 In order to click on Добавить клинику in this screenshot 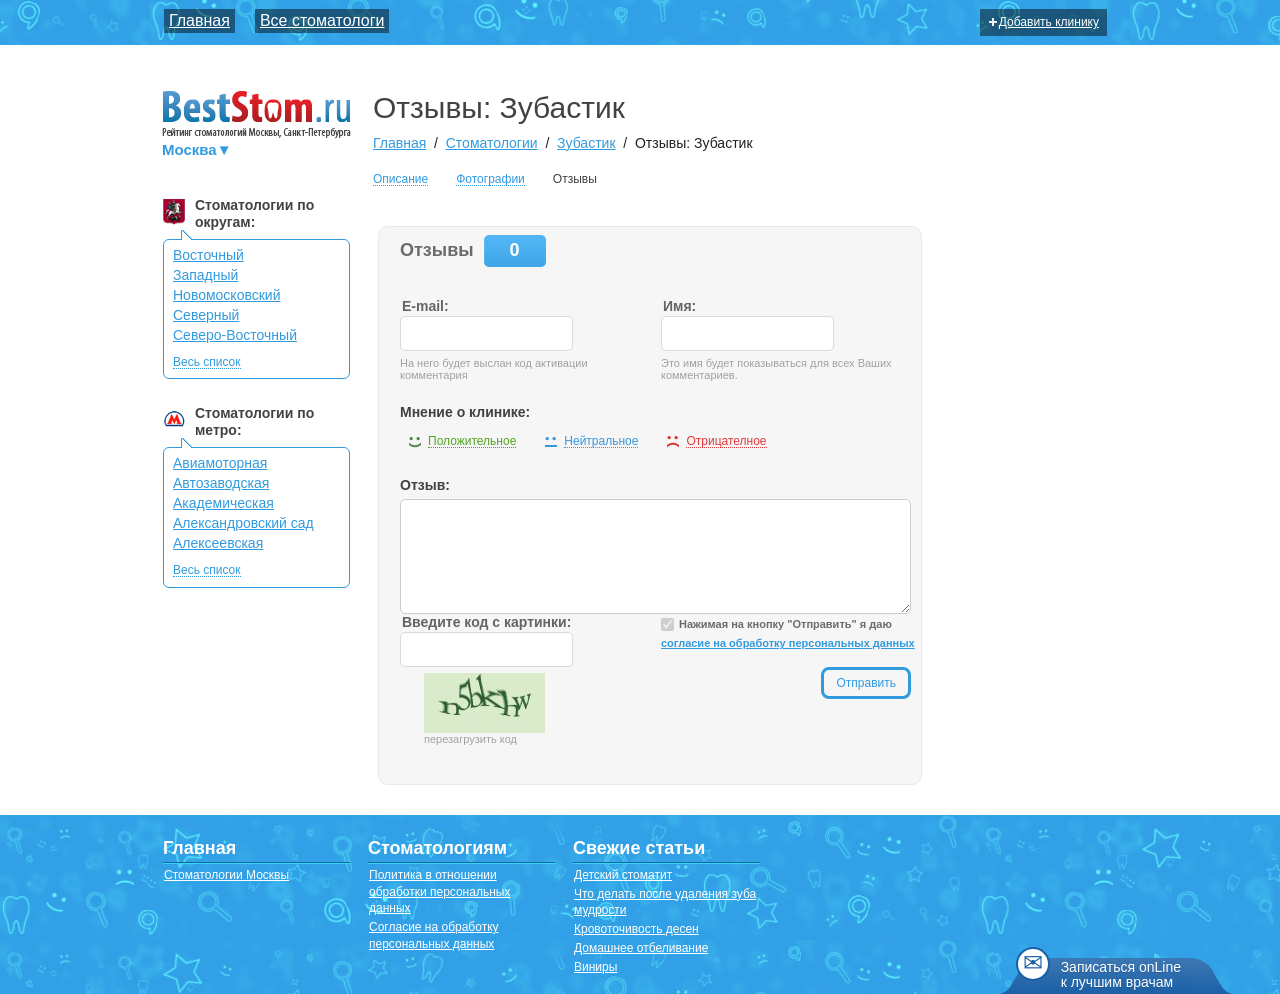, I will do `click(1044, 22)`.